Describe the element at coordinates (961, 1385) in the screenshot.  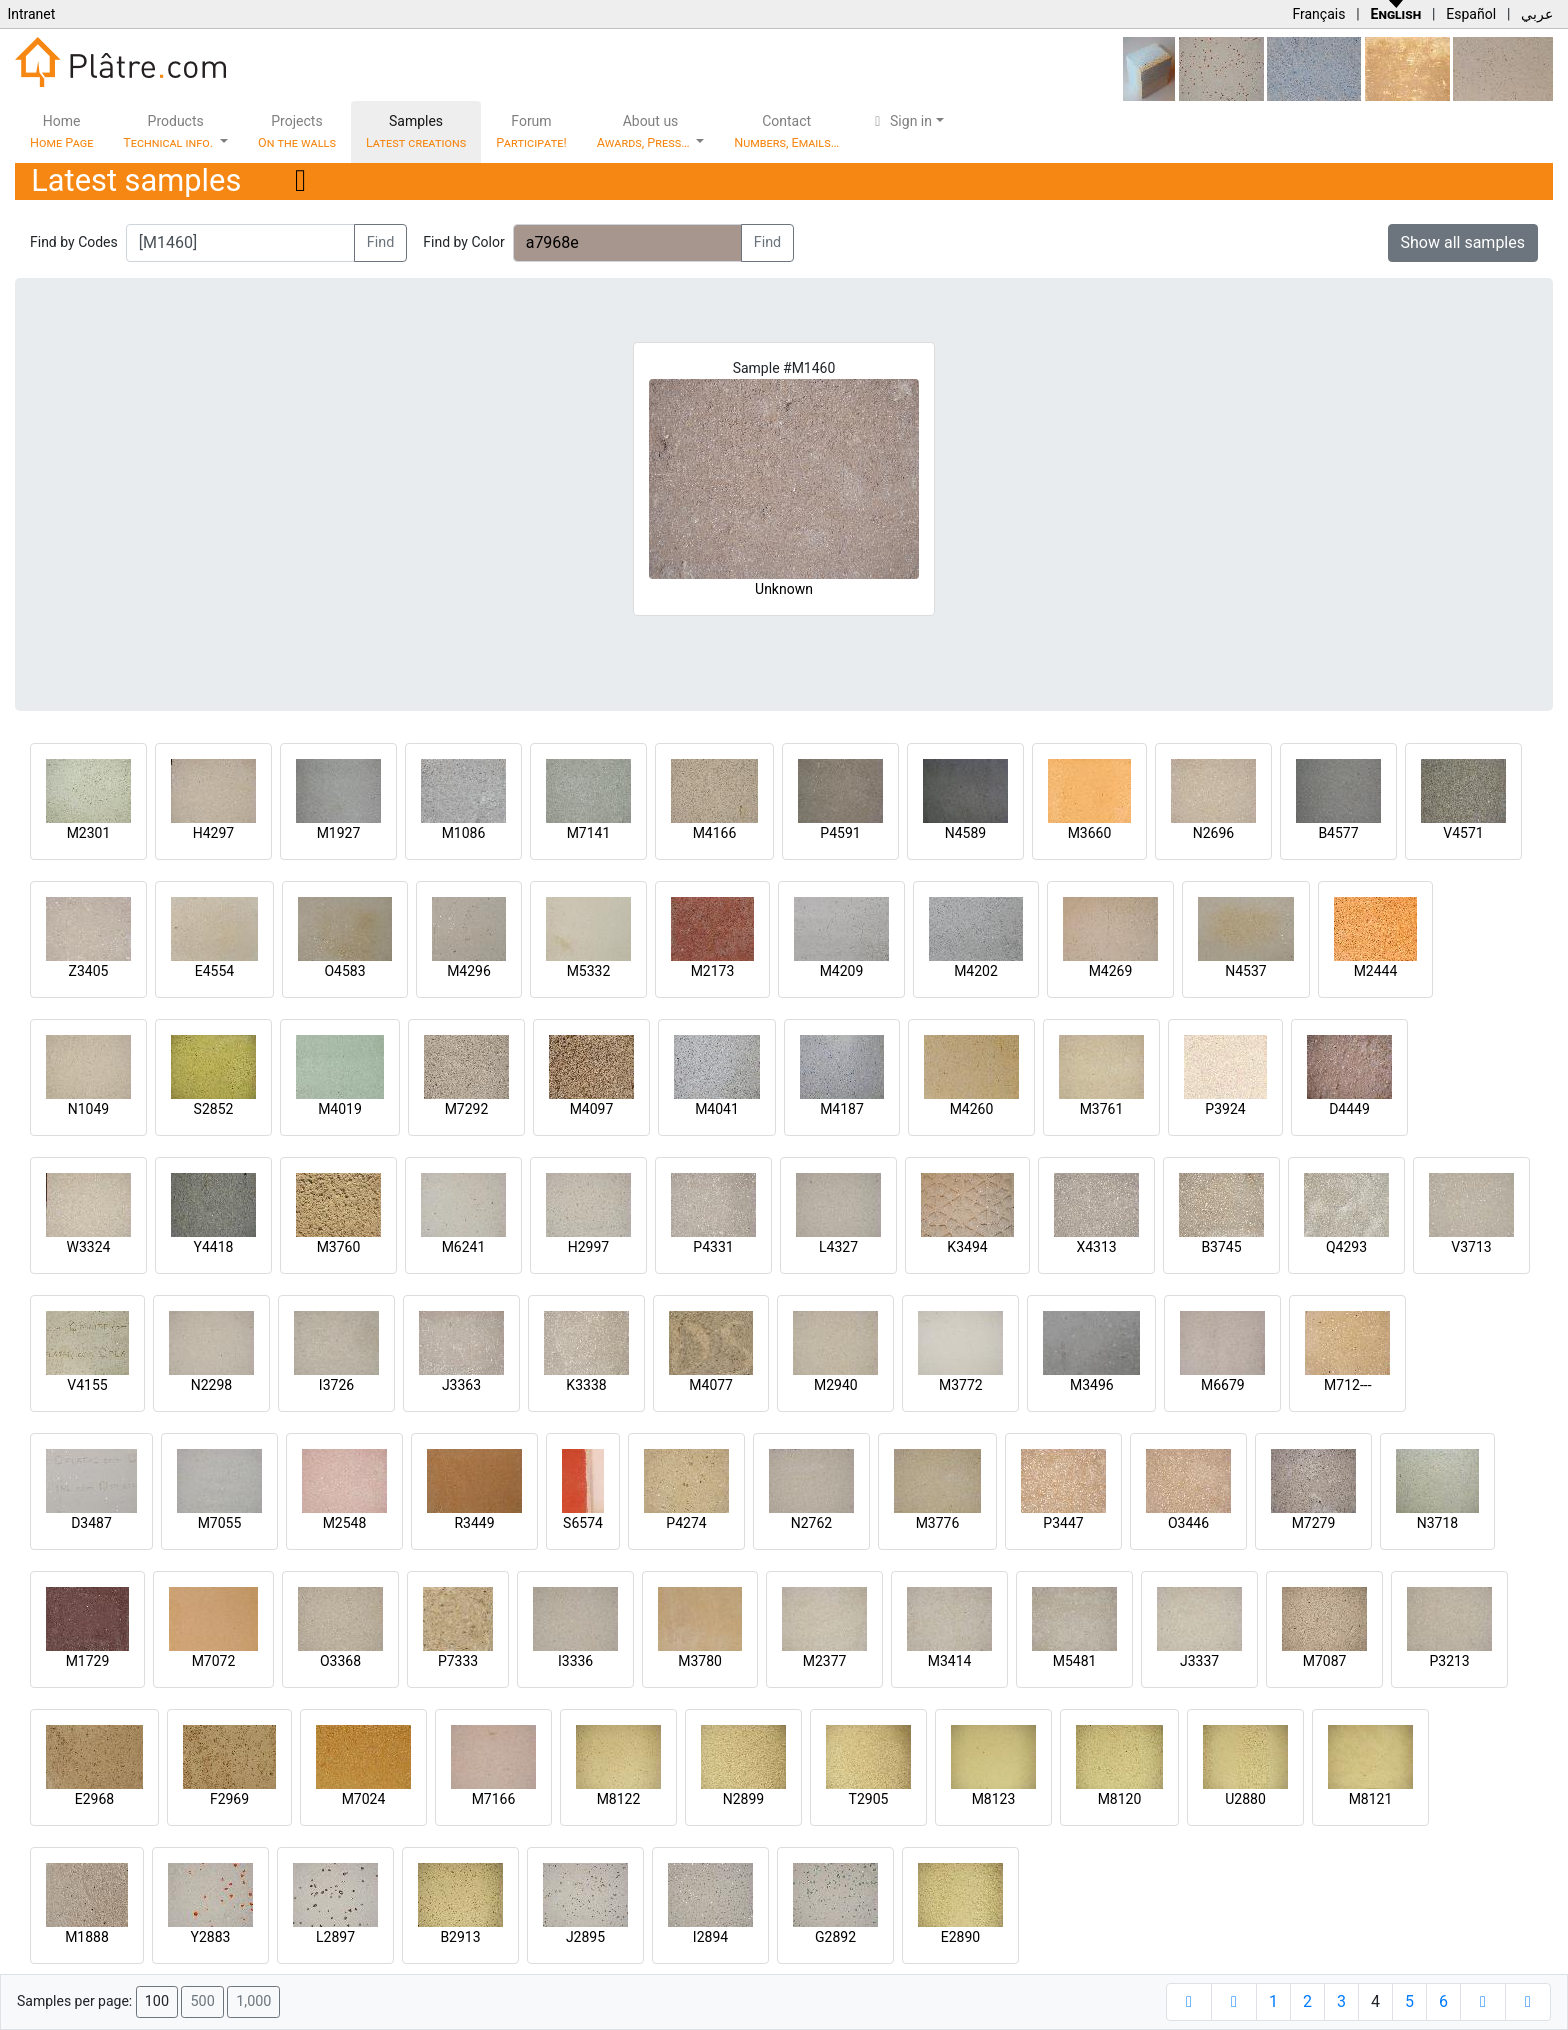
I see `M3772` at that location.